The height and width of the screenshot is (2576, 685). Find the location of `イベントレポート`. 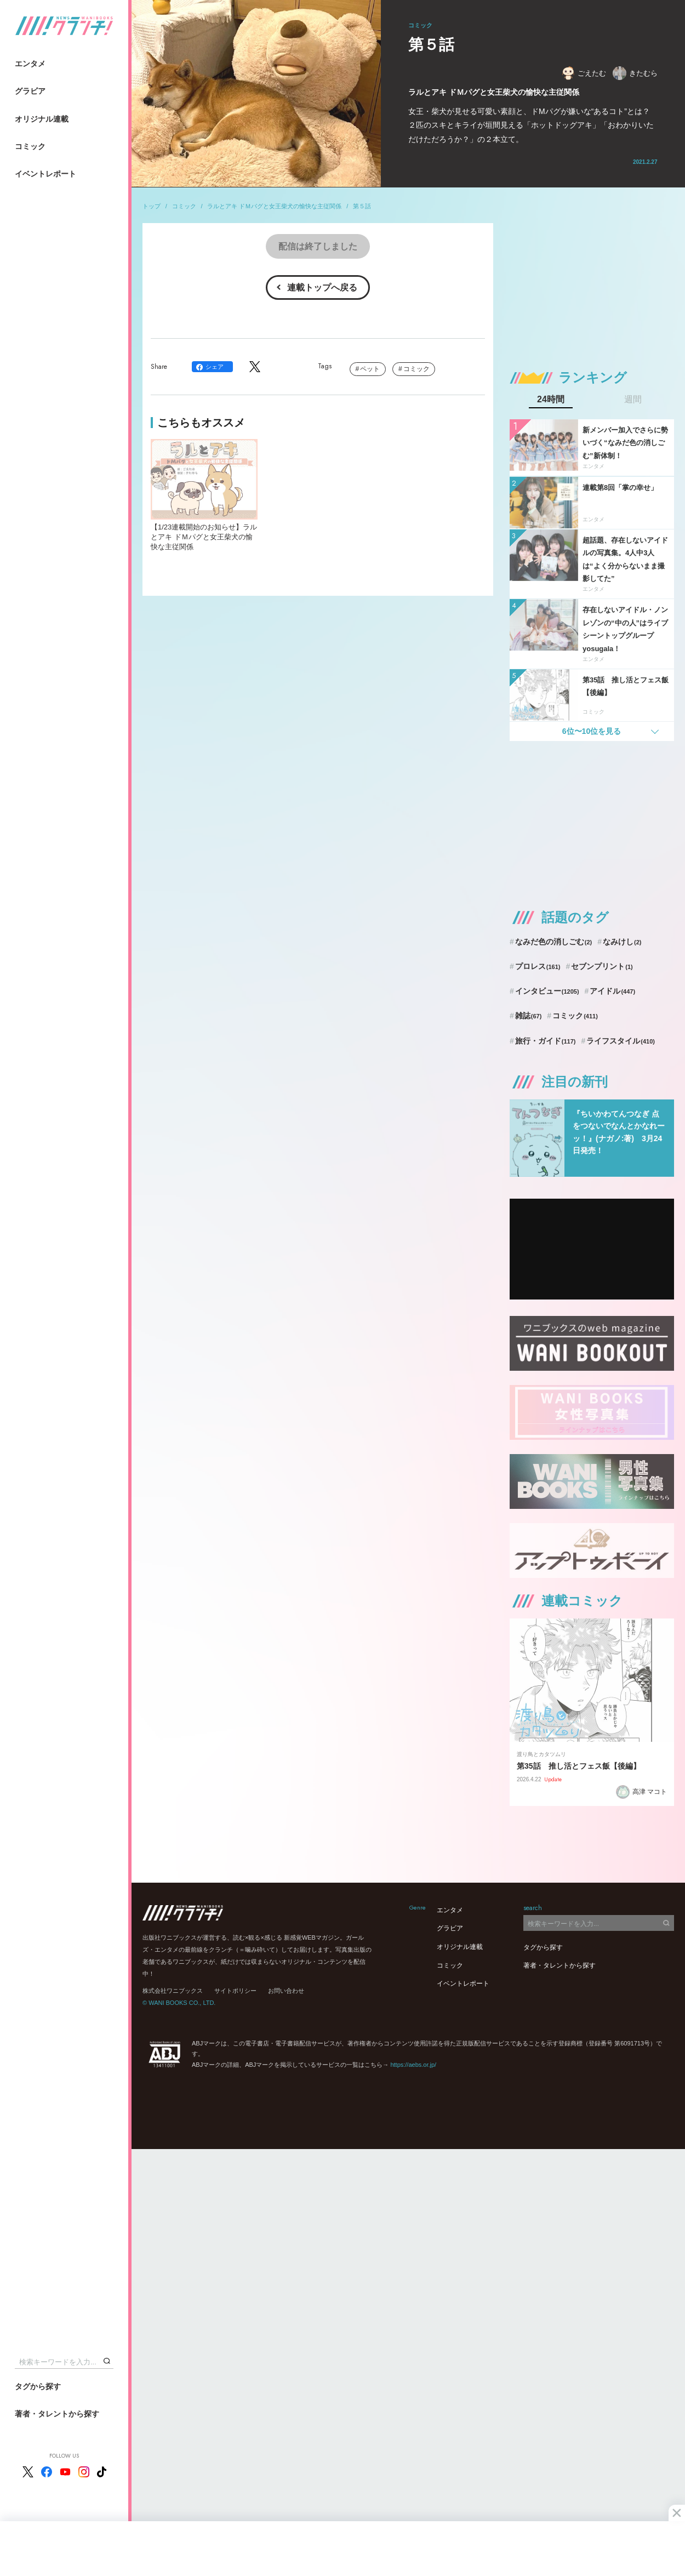

イベントレポート is located at coordinates (45, 173).